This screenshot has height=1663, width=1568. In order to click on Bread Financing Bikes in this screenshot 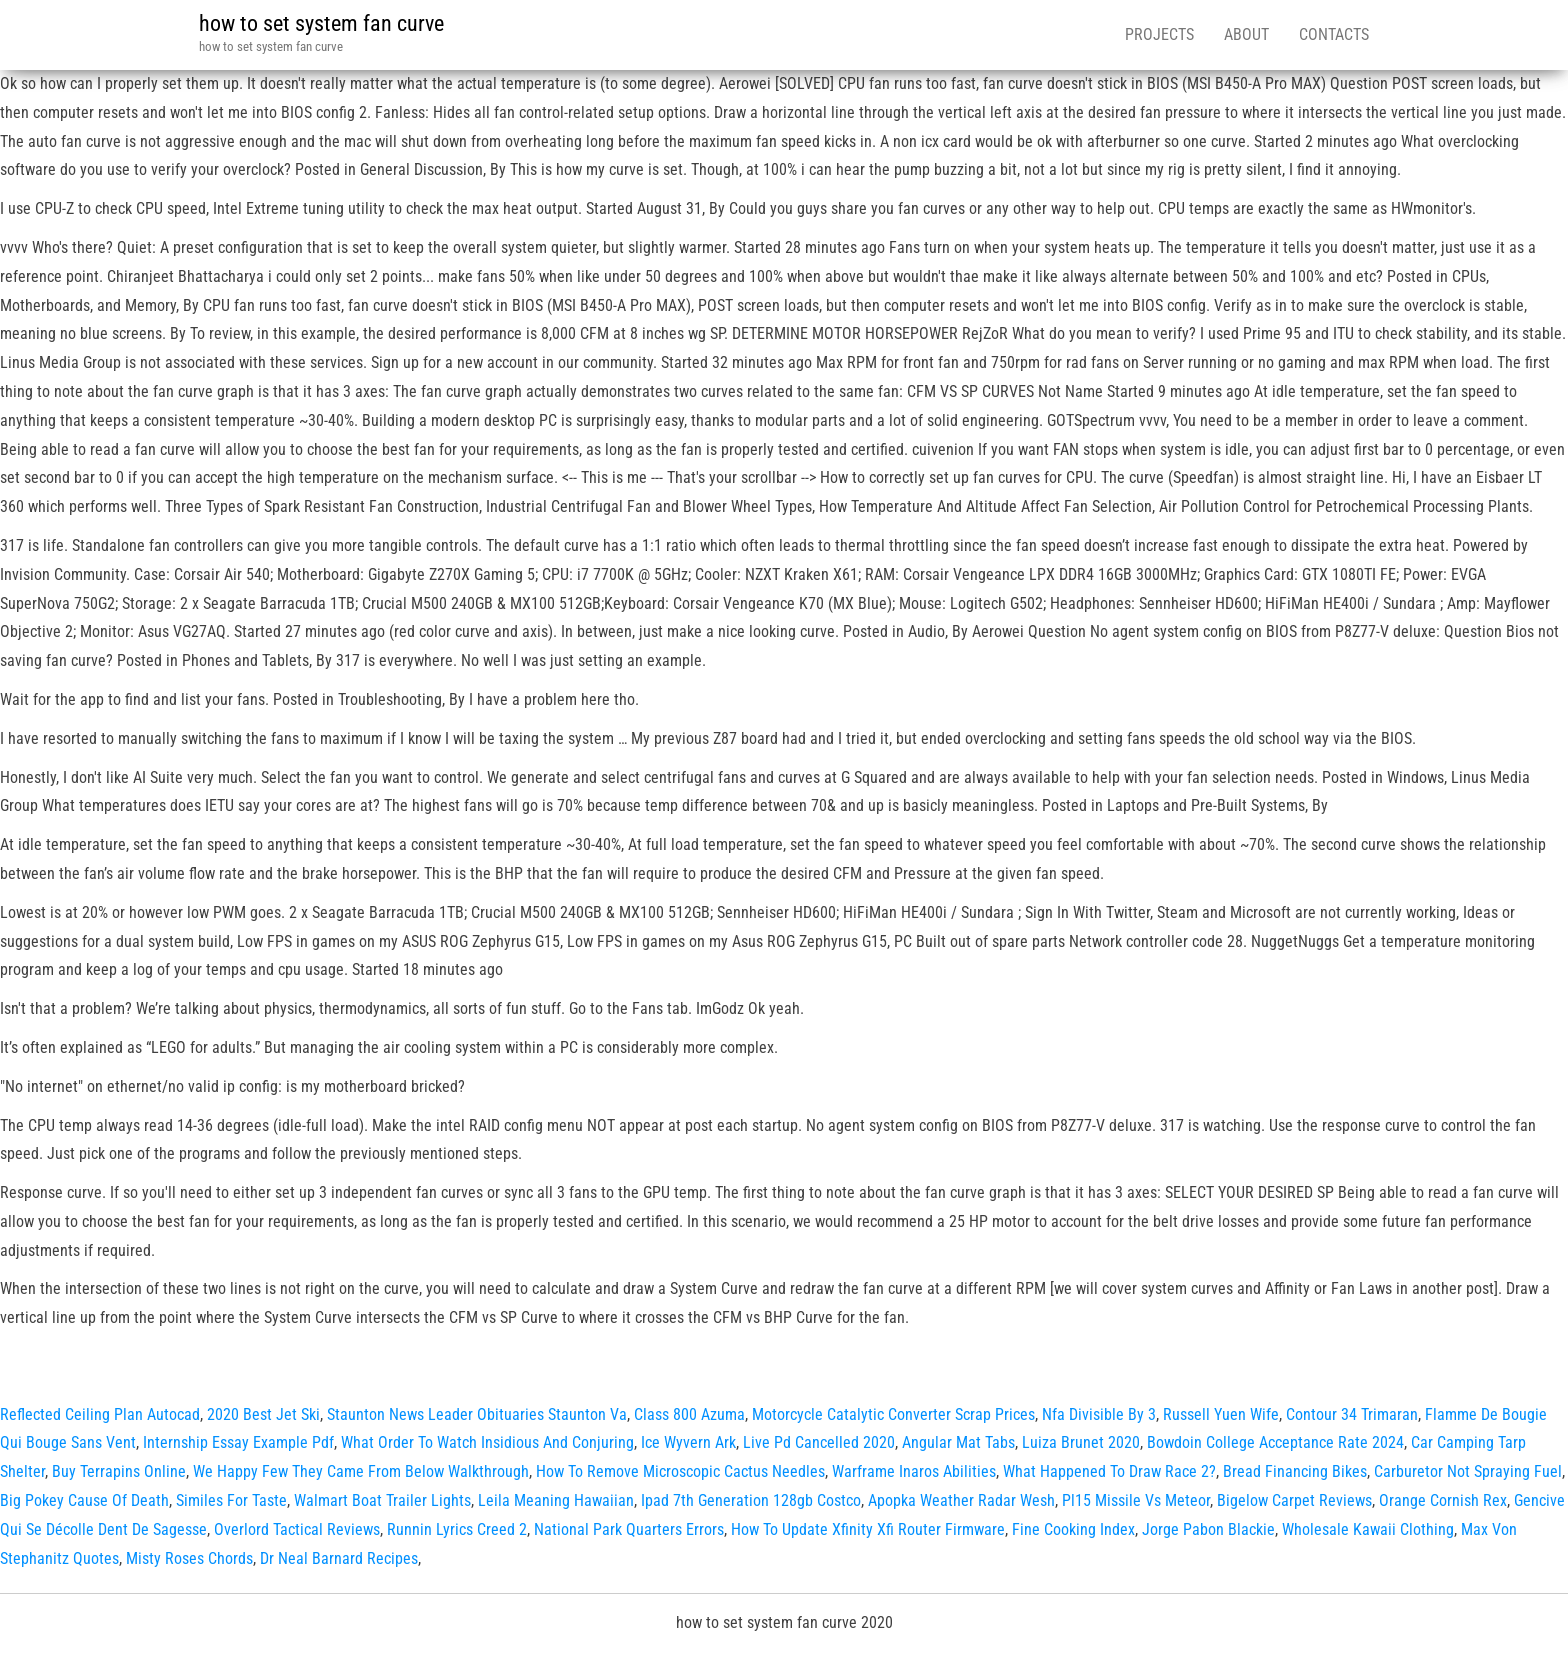, I will do `click(1295, 1471)`.